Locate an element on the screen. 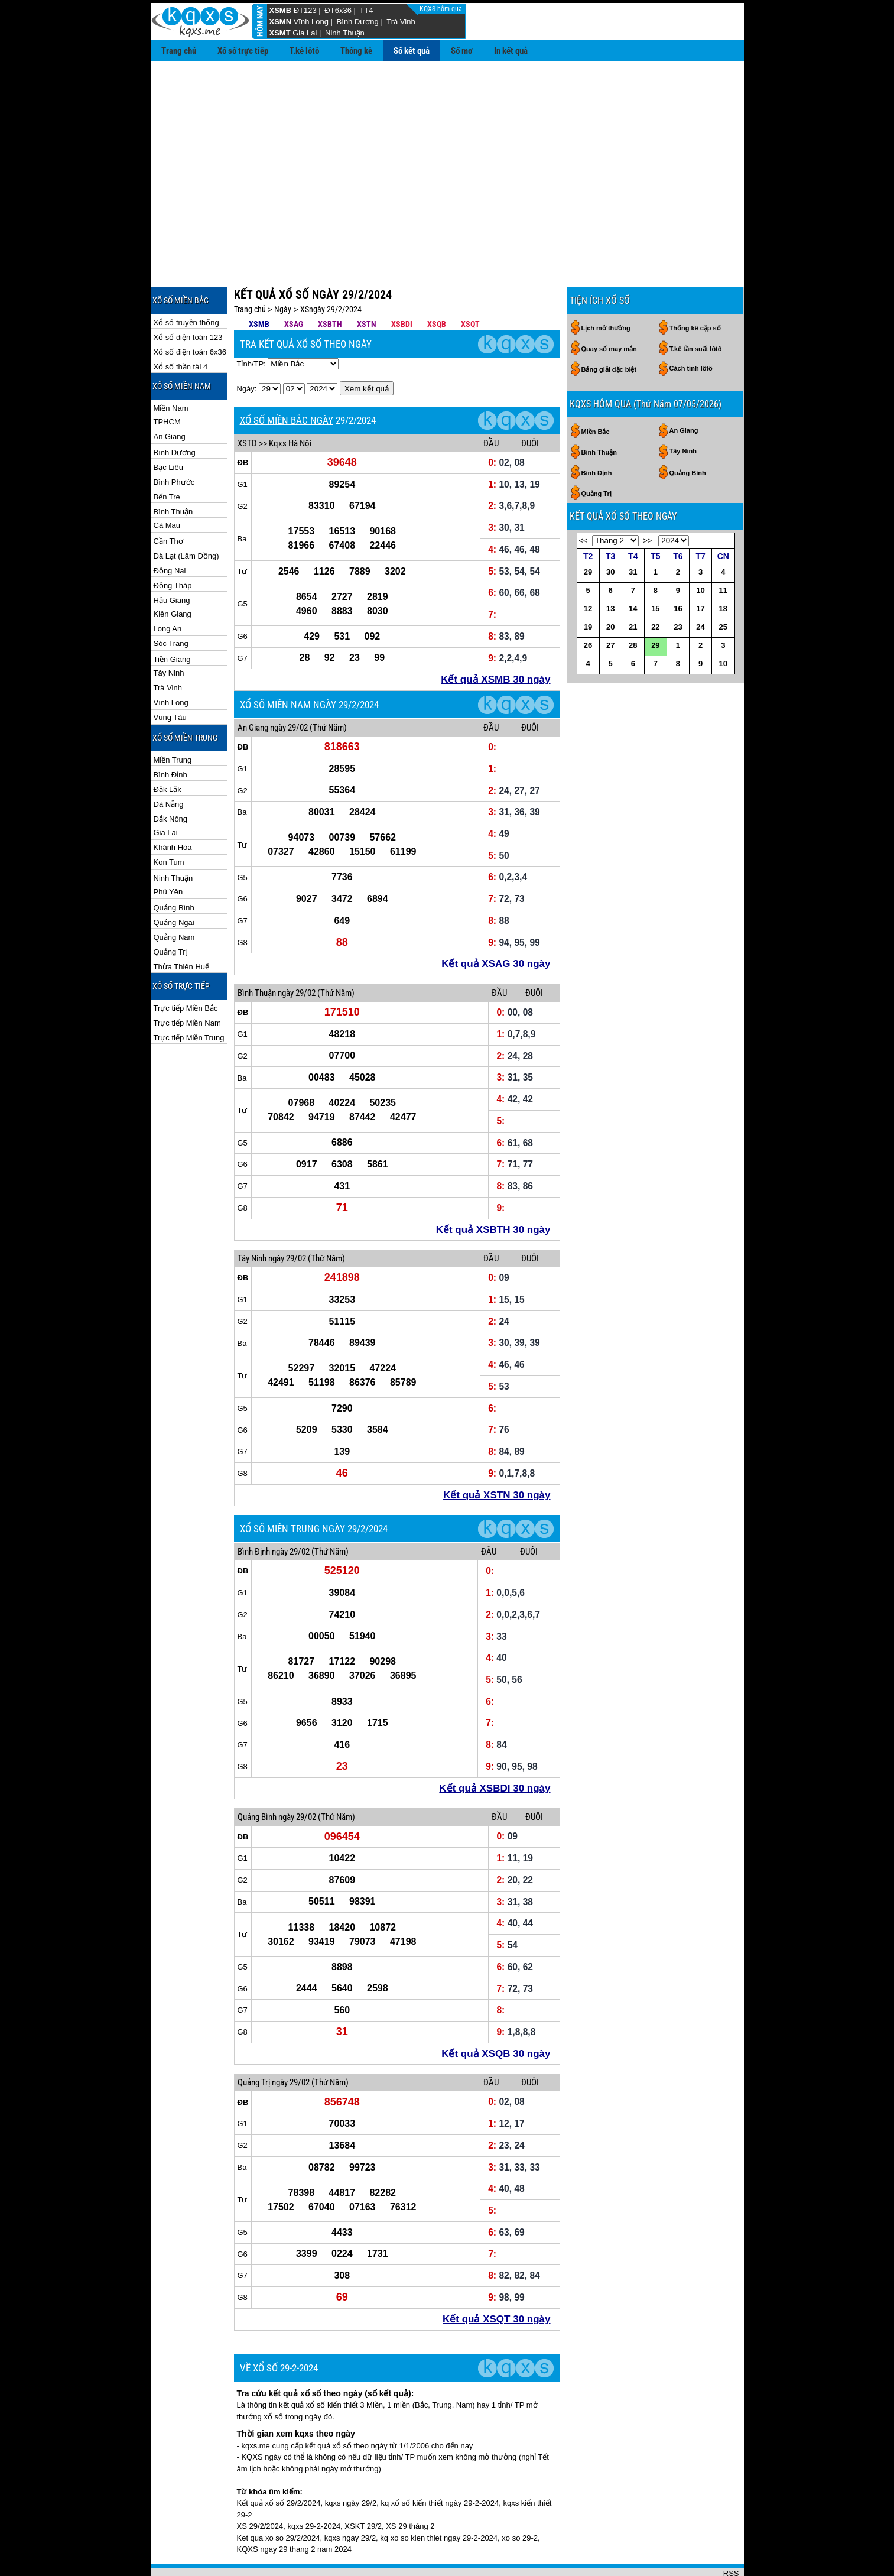  Kết quả XSAG 30 ngày is located at coordinates (495, 925).